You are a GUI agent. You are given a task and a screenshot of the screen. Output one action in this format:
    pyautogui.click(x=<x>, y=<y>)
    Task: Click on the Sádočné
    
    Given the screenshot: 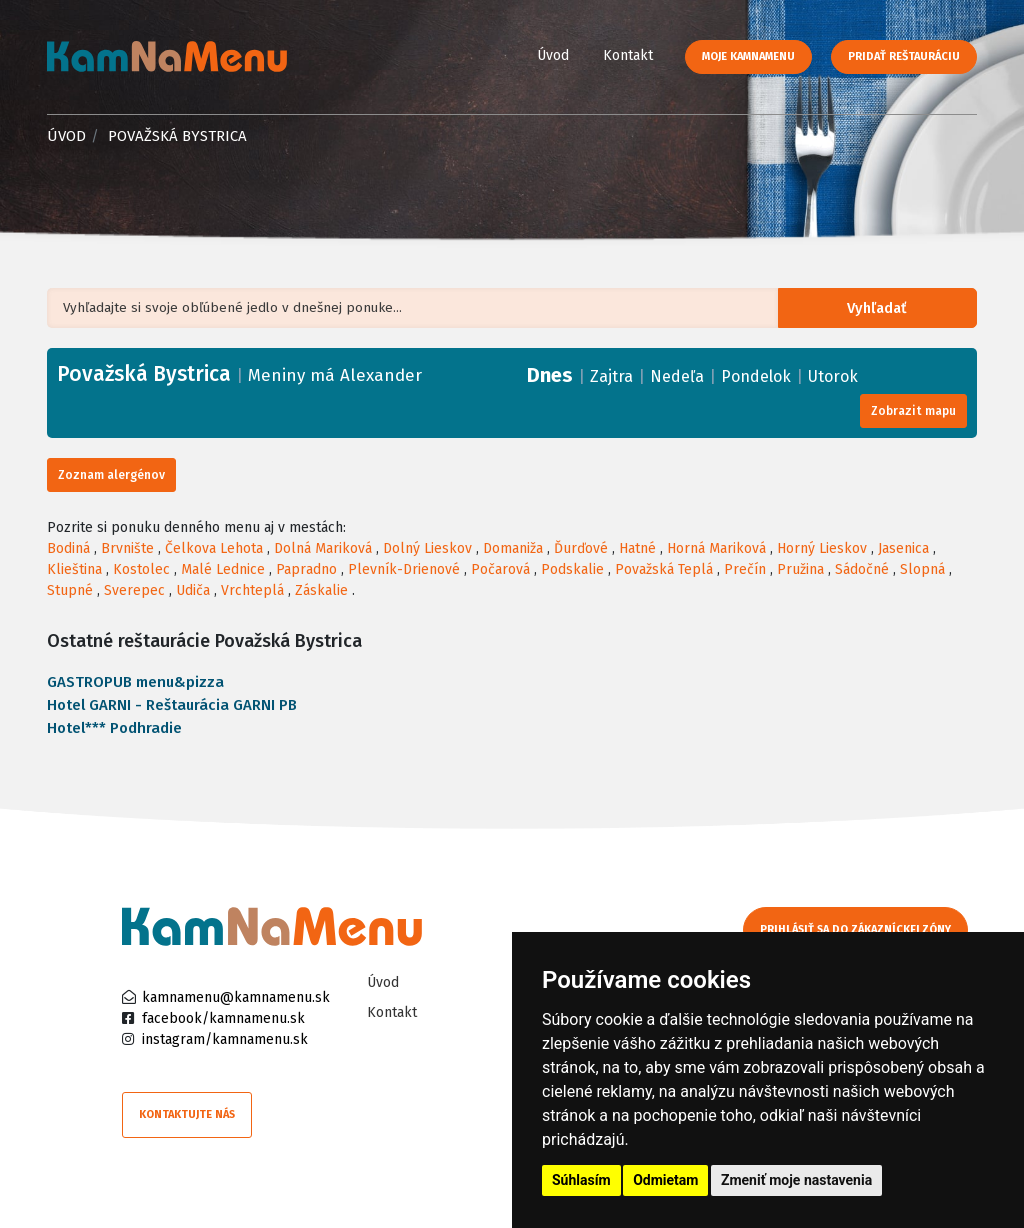 What is the action you would take?
    pyautogui.click(x=862, y=569)
    